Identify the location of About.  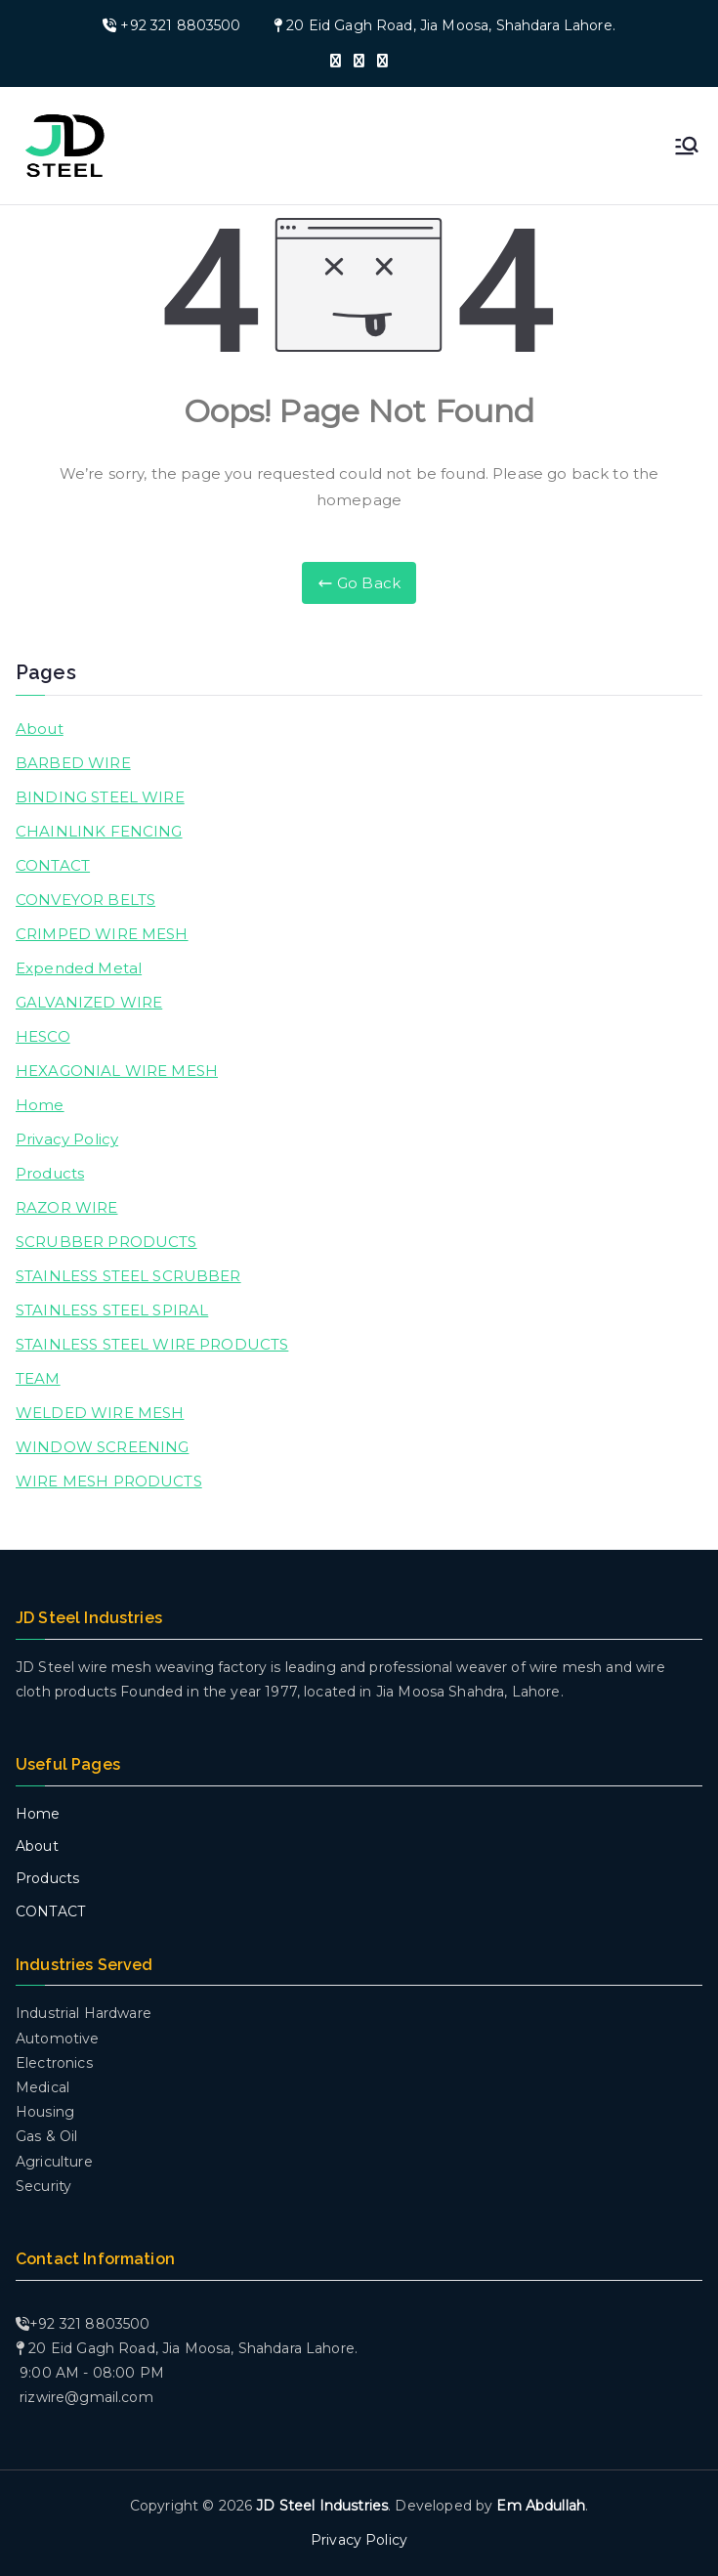
(39, 728).